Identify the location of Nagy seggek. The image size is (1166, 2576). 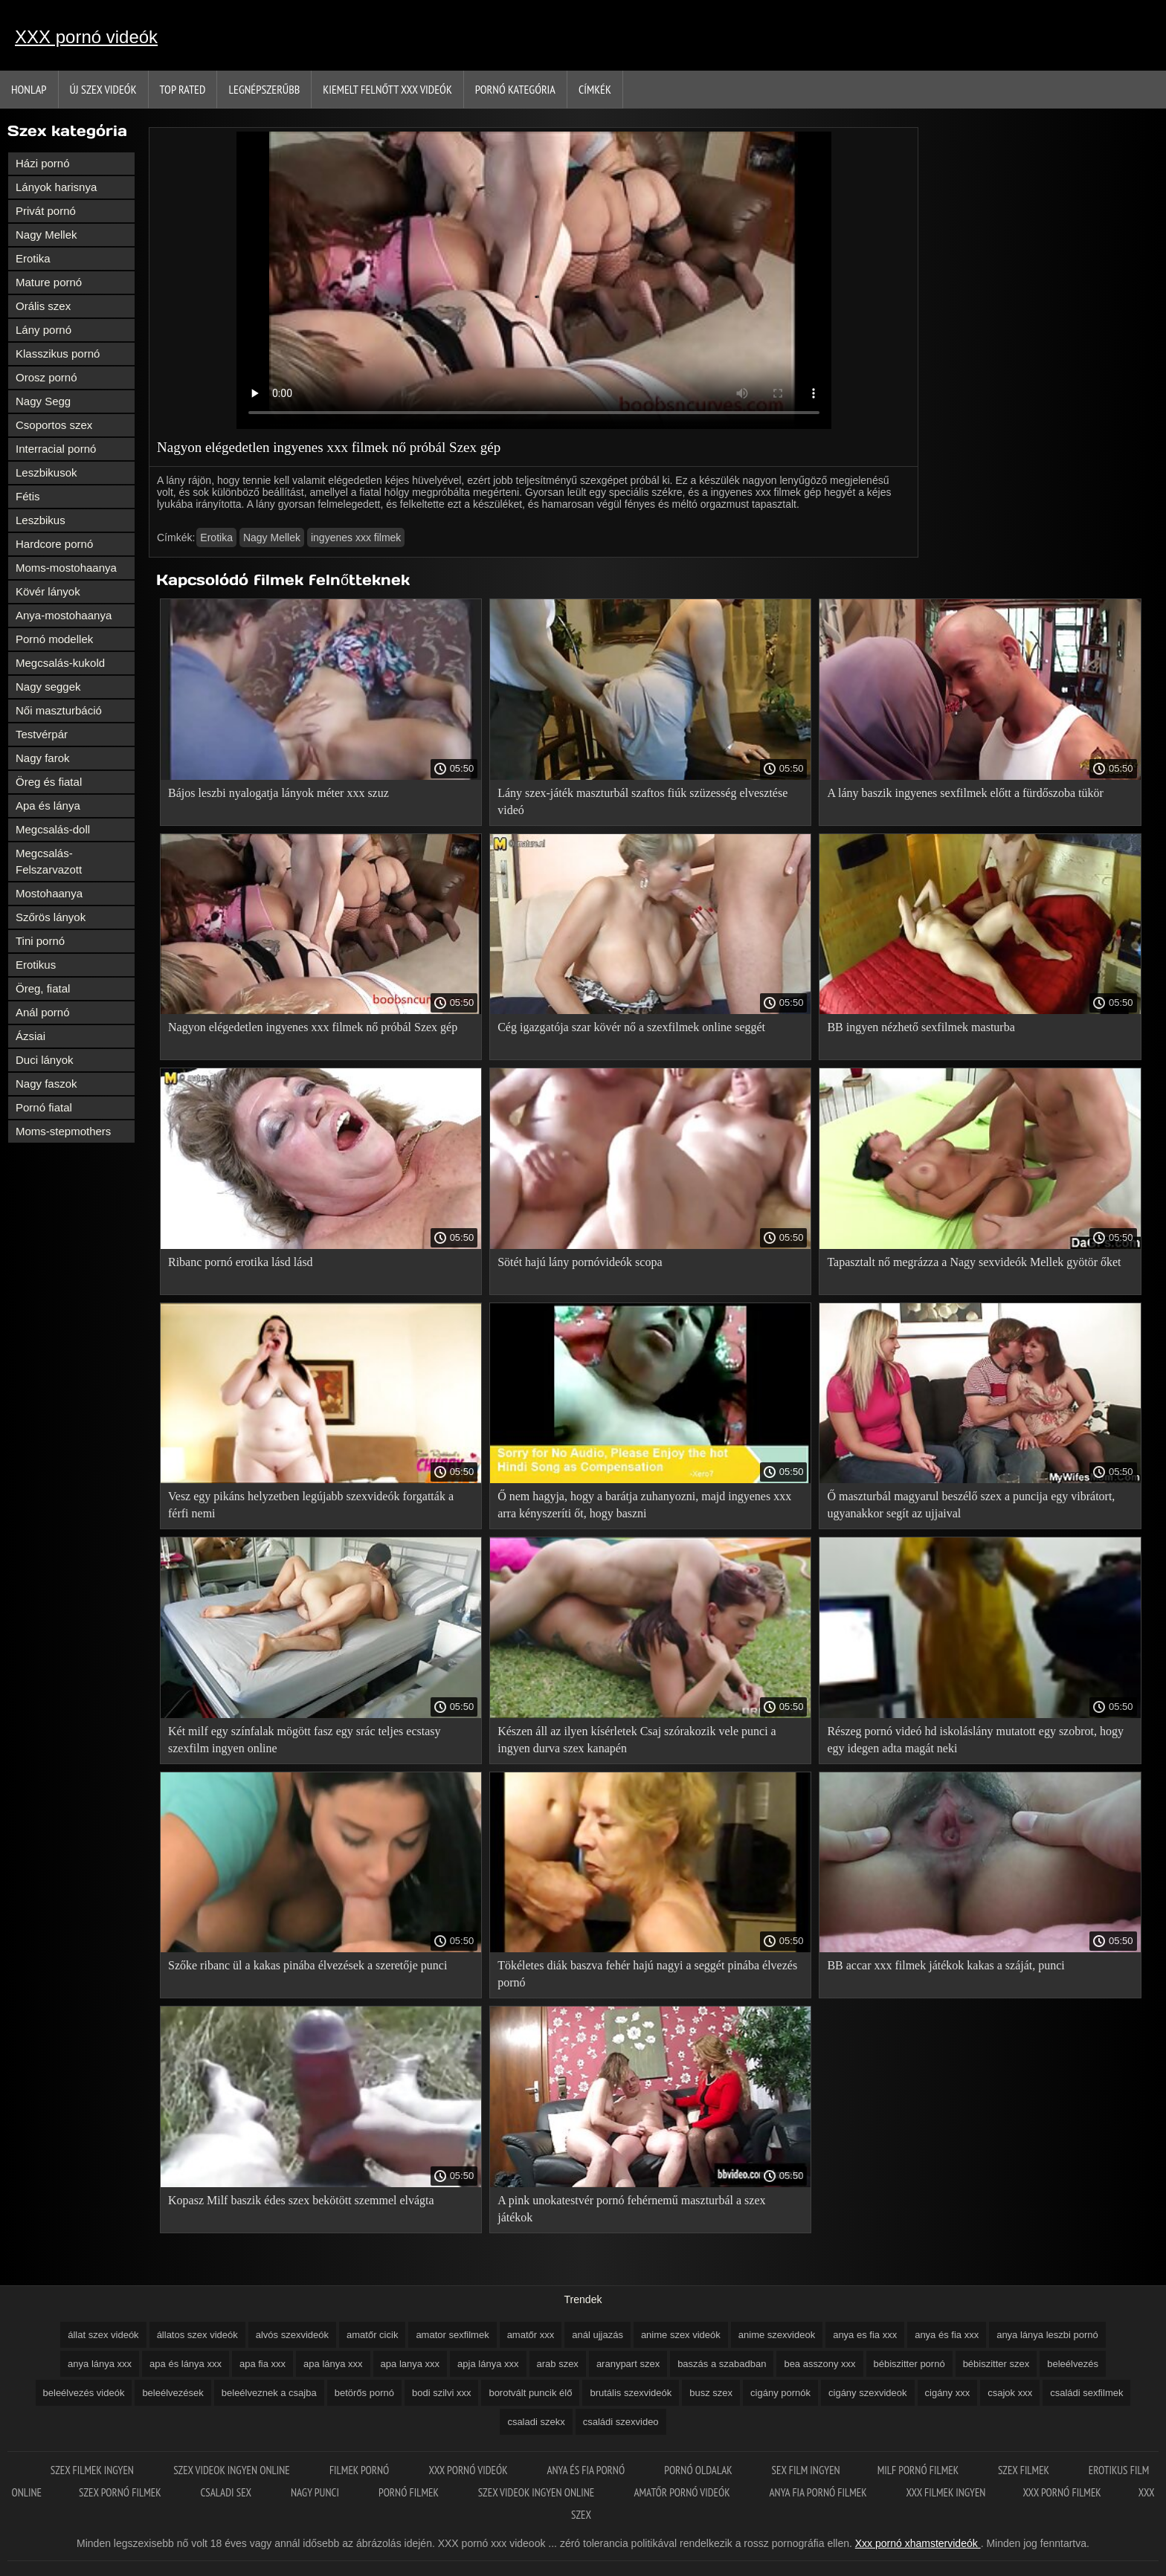
(48, 686).